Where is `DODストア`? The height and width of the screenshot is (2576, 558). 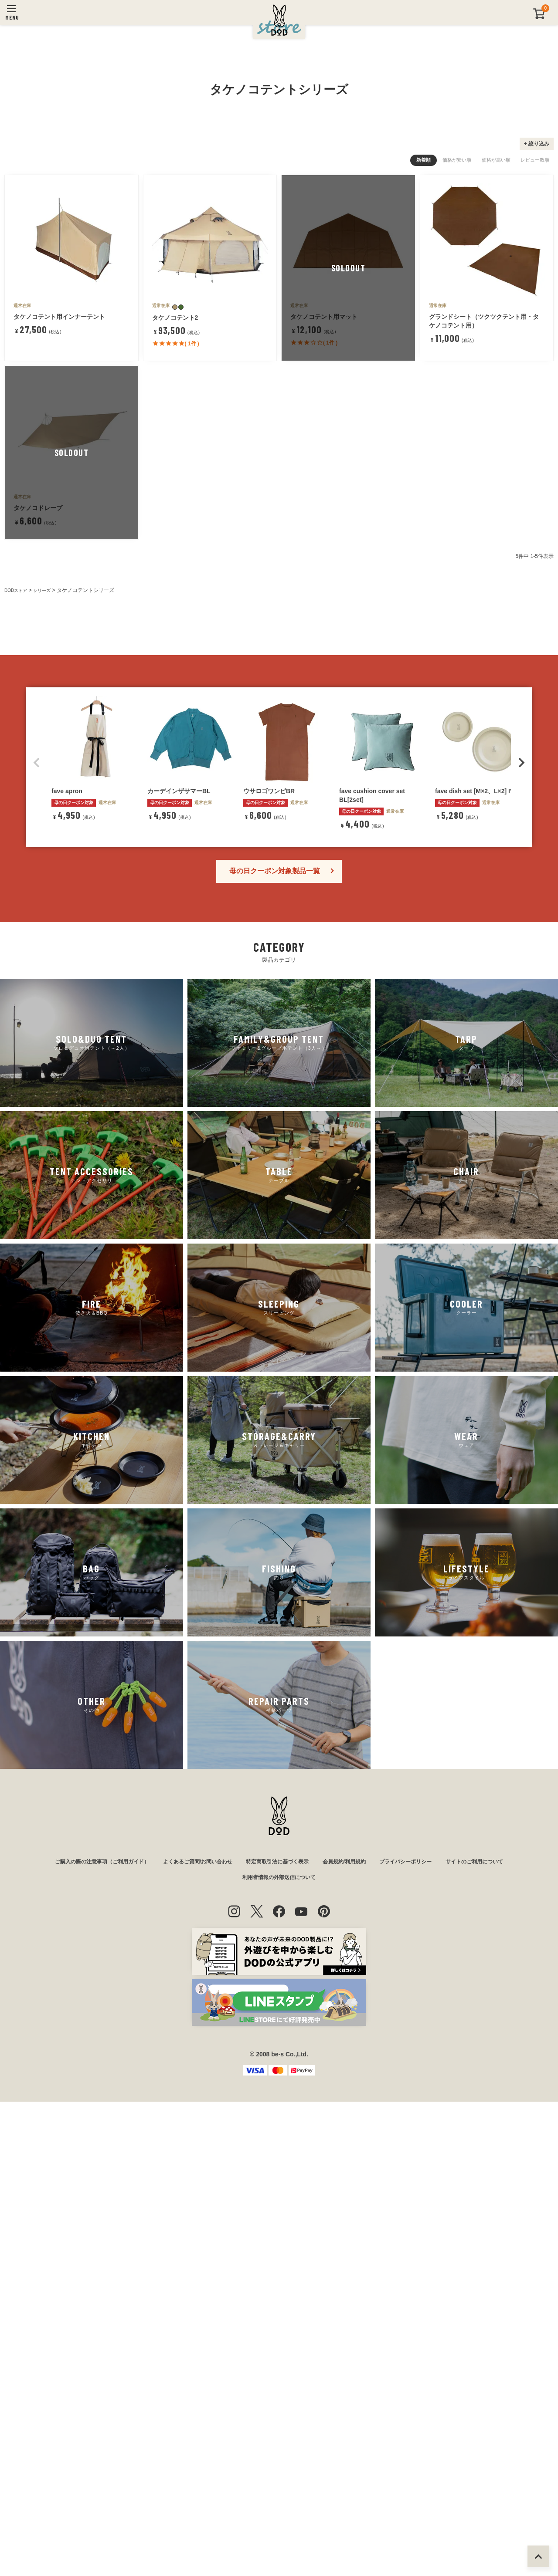 DODストア is located at coordinates (18, 802).